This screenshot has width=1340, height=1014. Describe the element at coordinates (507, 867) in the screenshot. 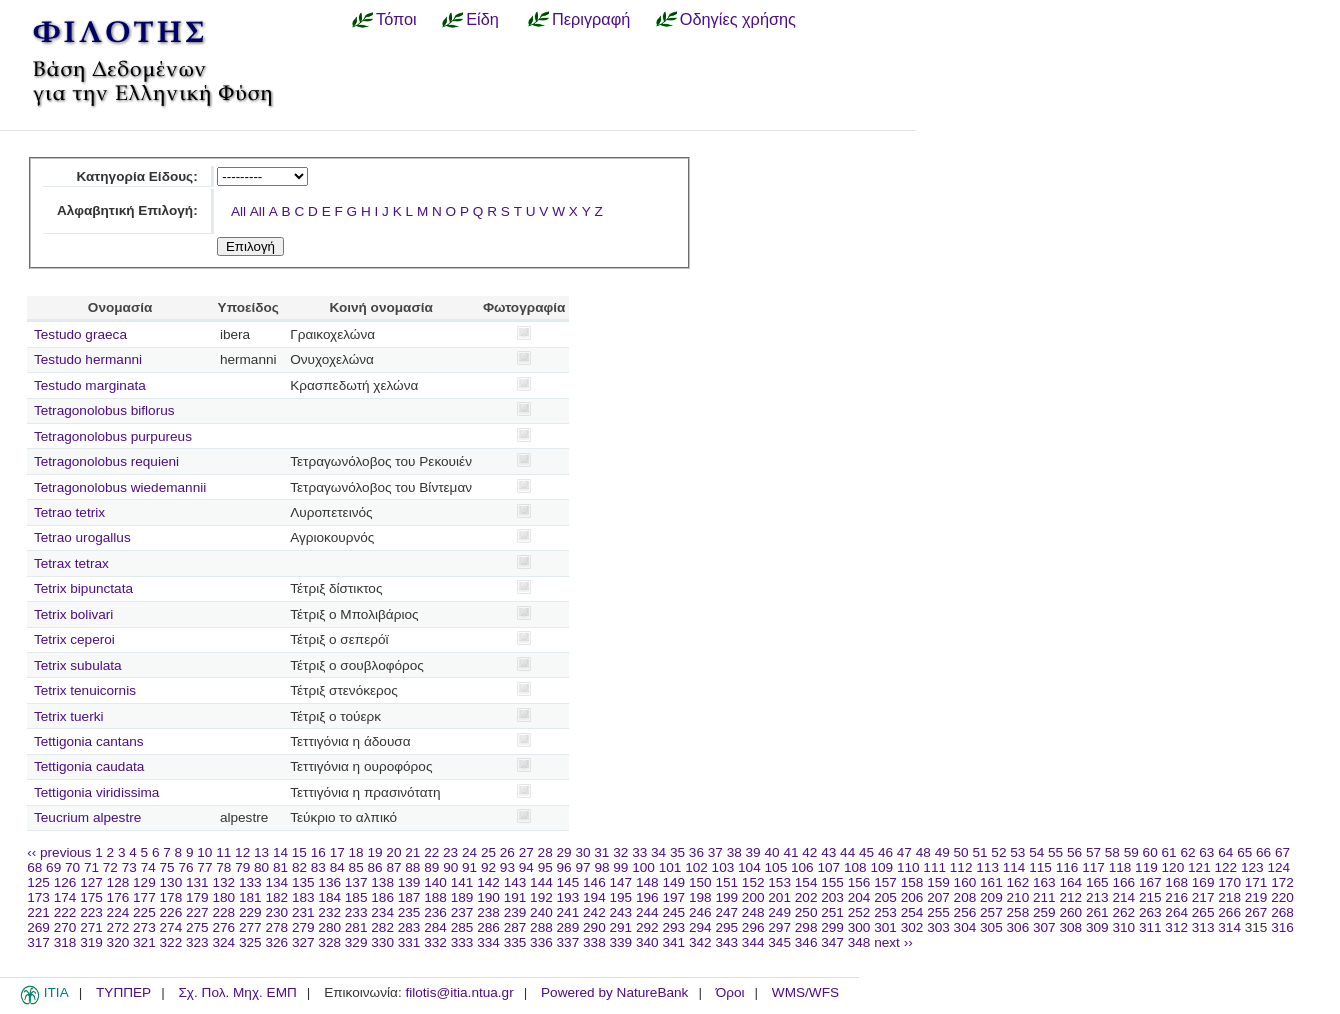

I see `93` at that location.